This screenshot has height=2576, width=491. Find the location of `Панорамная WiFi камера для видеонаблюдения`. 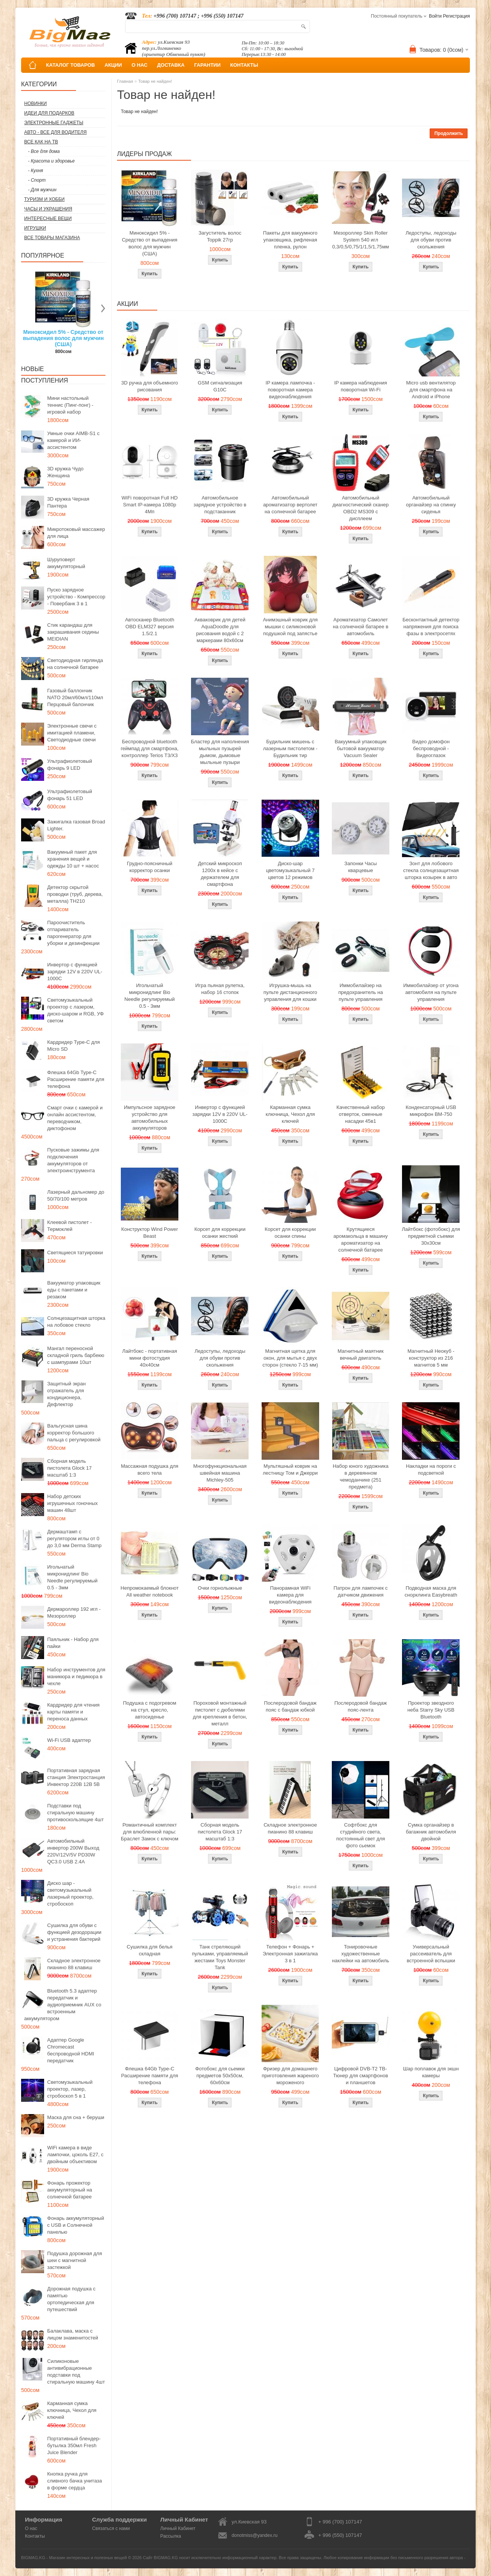

Панорамная WiFi камера для видеонаблюдения is located at coordinates (290, 1595).